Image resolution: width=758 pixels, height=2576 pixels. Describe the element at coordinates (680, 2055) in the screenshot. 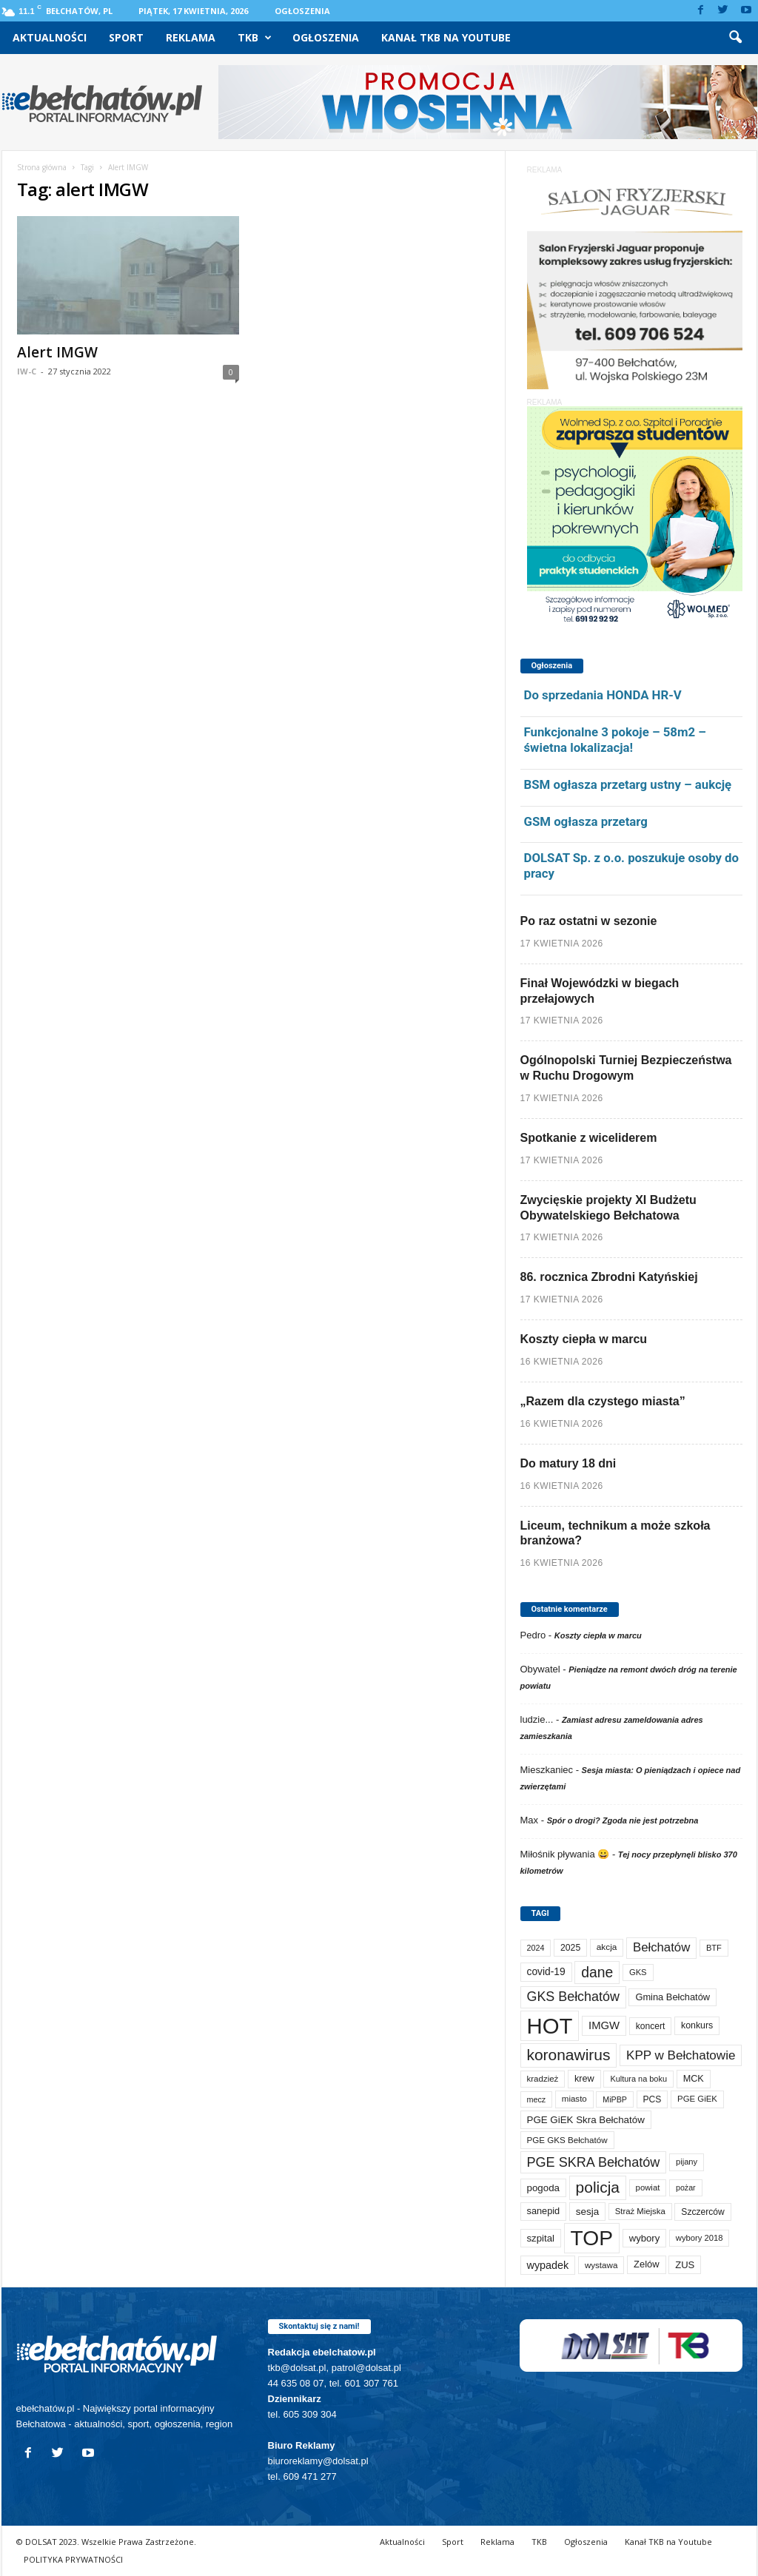

I see `KPP w Bełchatowie [KPP w Bełchatowie (268 elementów)]` at that location.